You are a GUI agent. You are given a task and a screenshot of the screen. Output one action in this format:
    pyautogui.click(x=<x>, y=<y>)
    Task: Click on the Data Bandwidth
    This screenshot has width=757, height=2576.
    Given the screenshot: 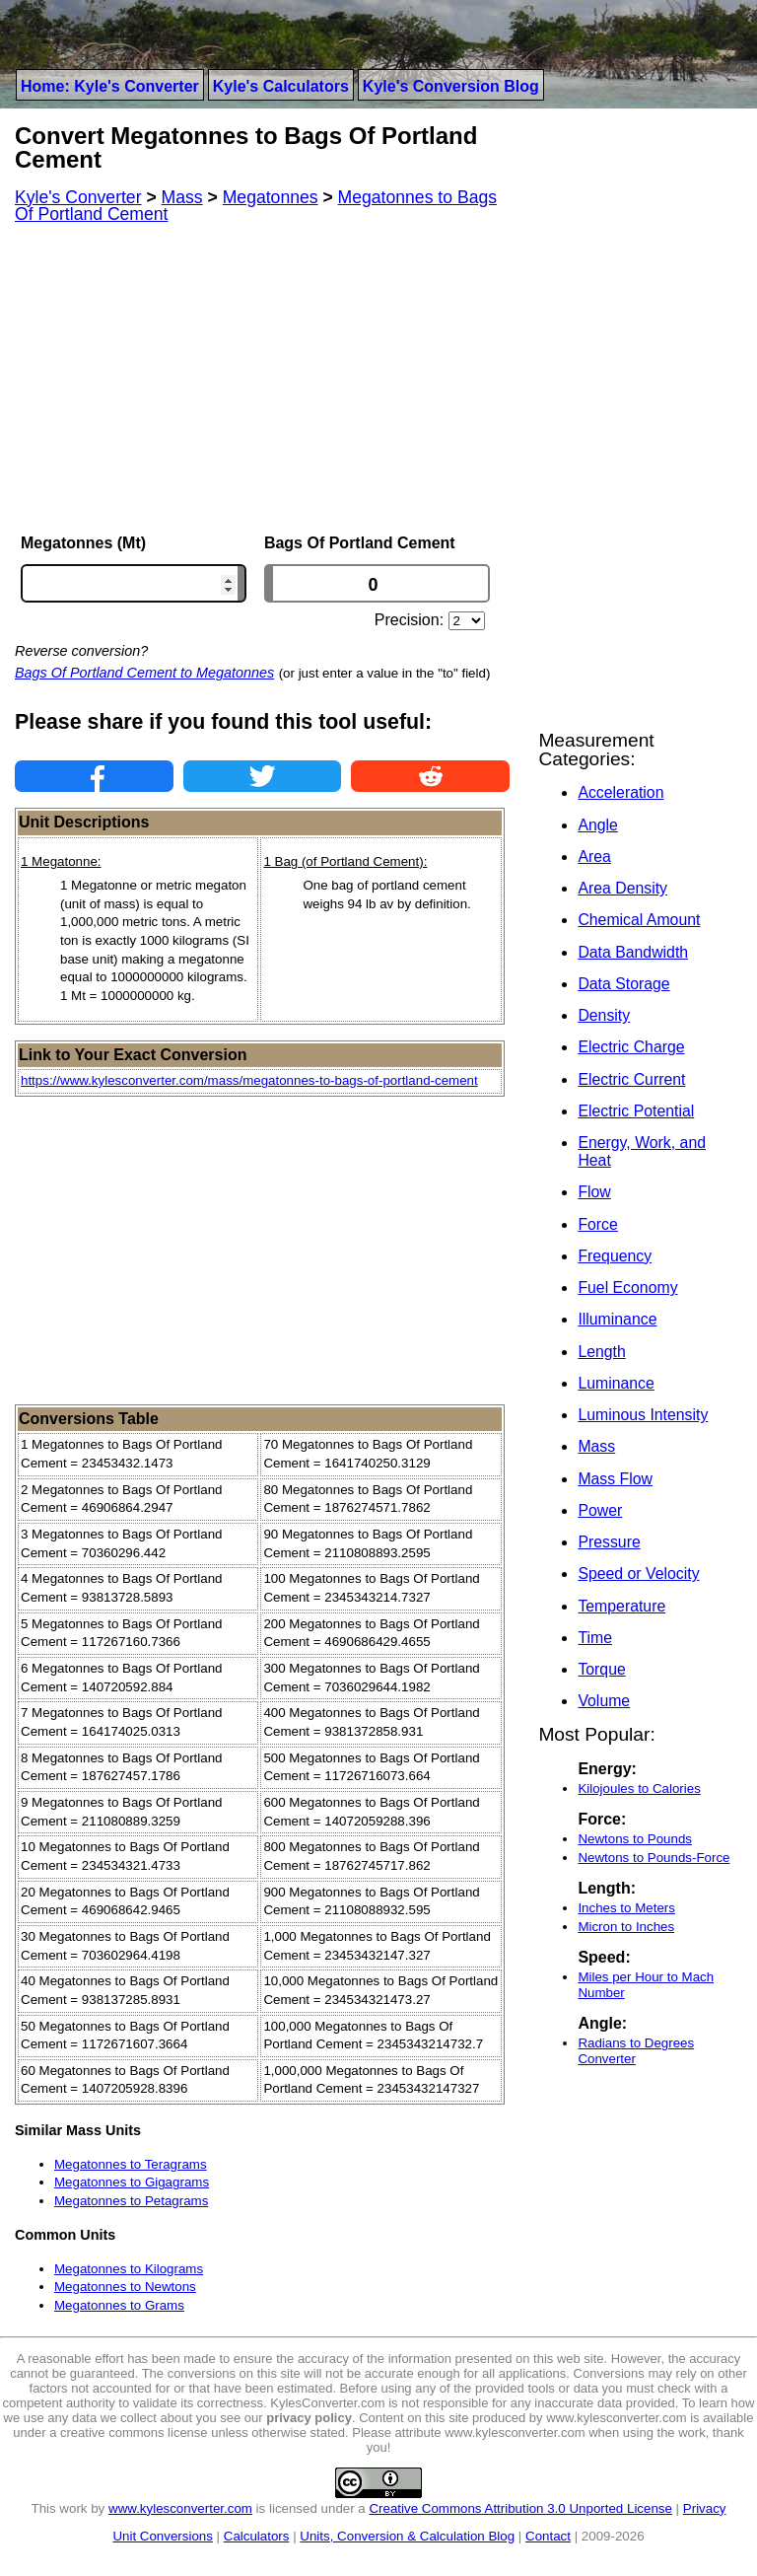 What is the action you would take?
    pyautogui.click(x=633, y=952)
    